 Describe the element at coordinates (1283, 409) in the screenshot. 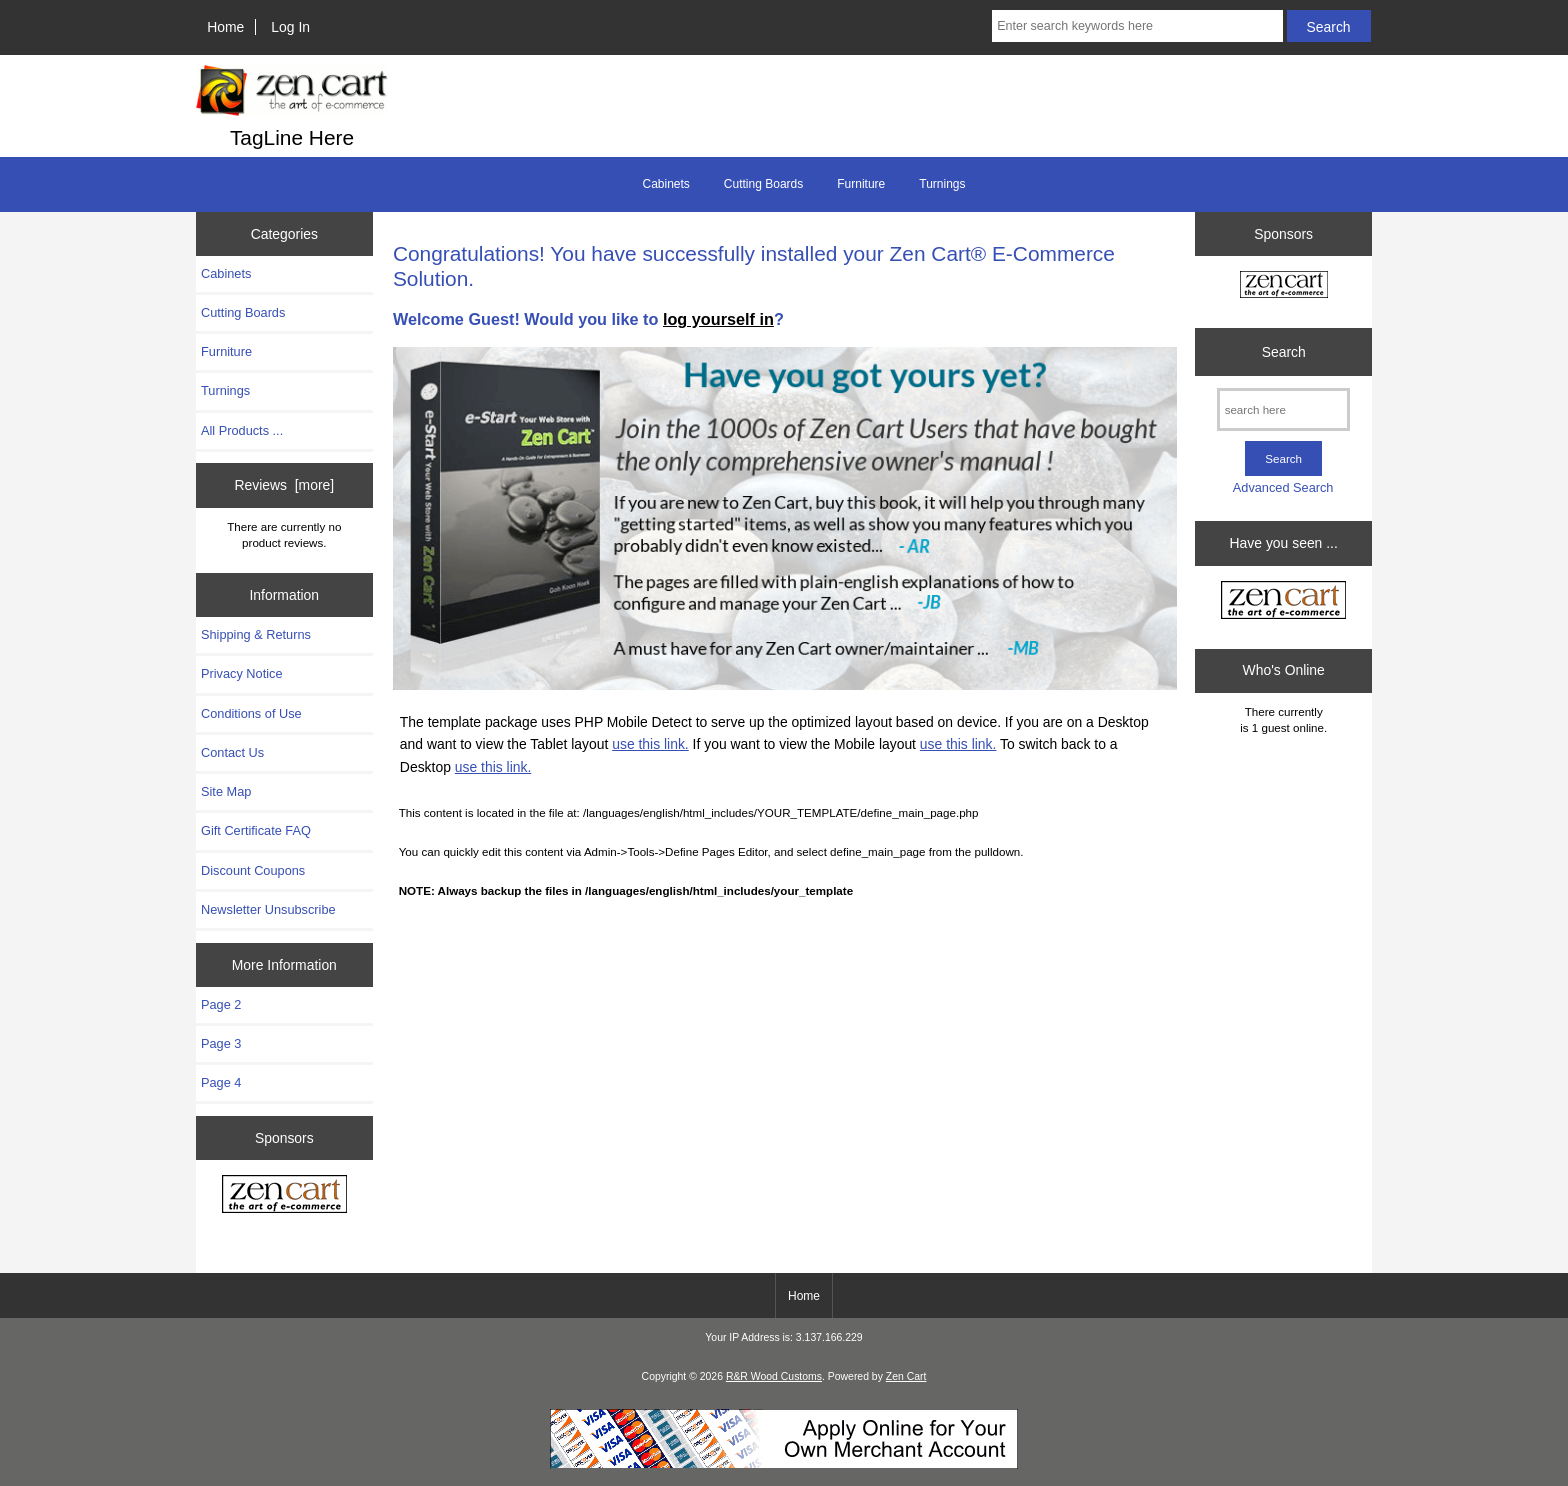

I see `[search here]` at that location.